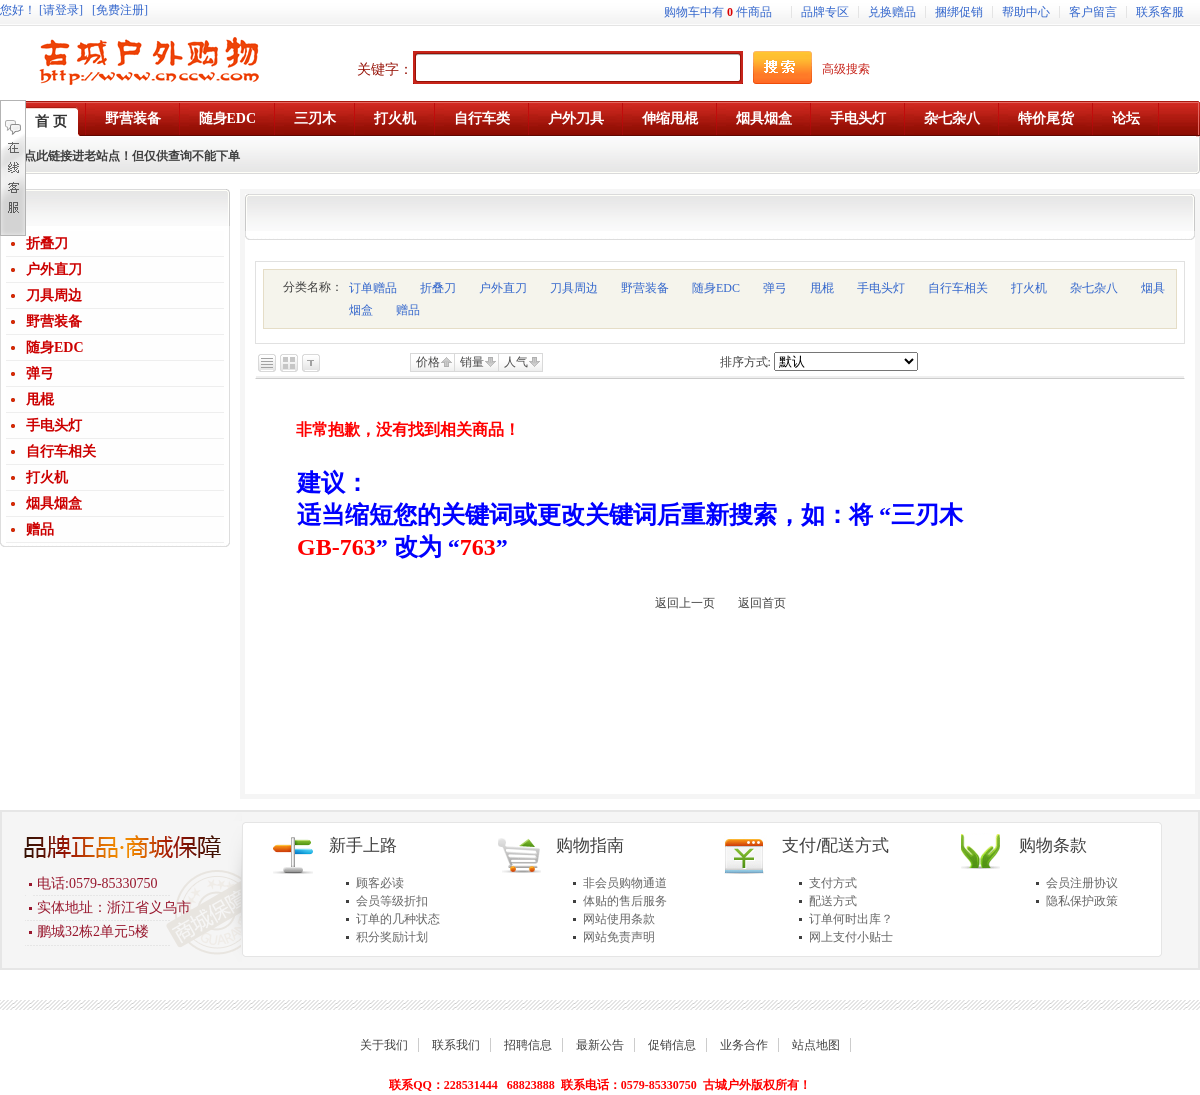  What do you see at coordinates (959, 12) in the screenshot?
I see `捆绑促销` at bounding box center [959, 12].